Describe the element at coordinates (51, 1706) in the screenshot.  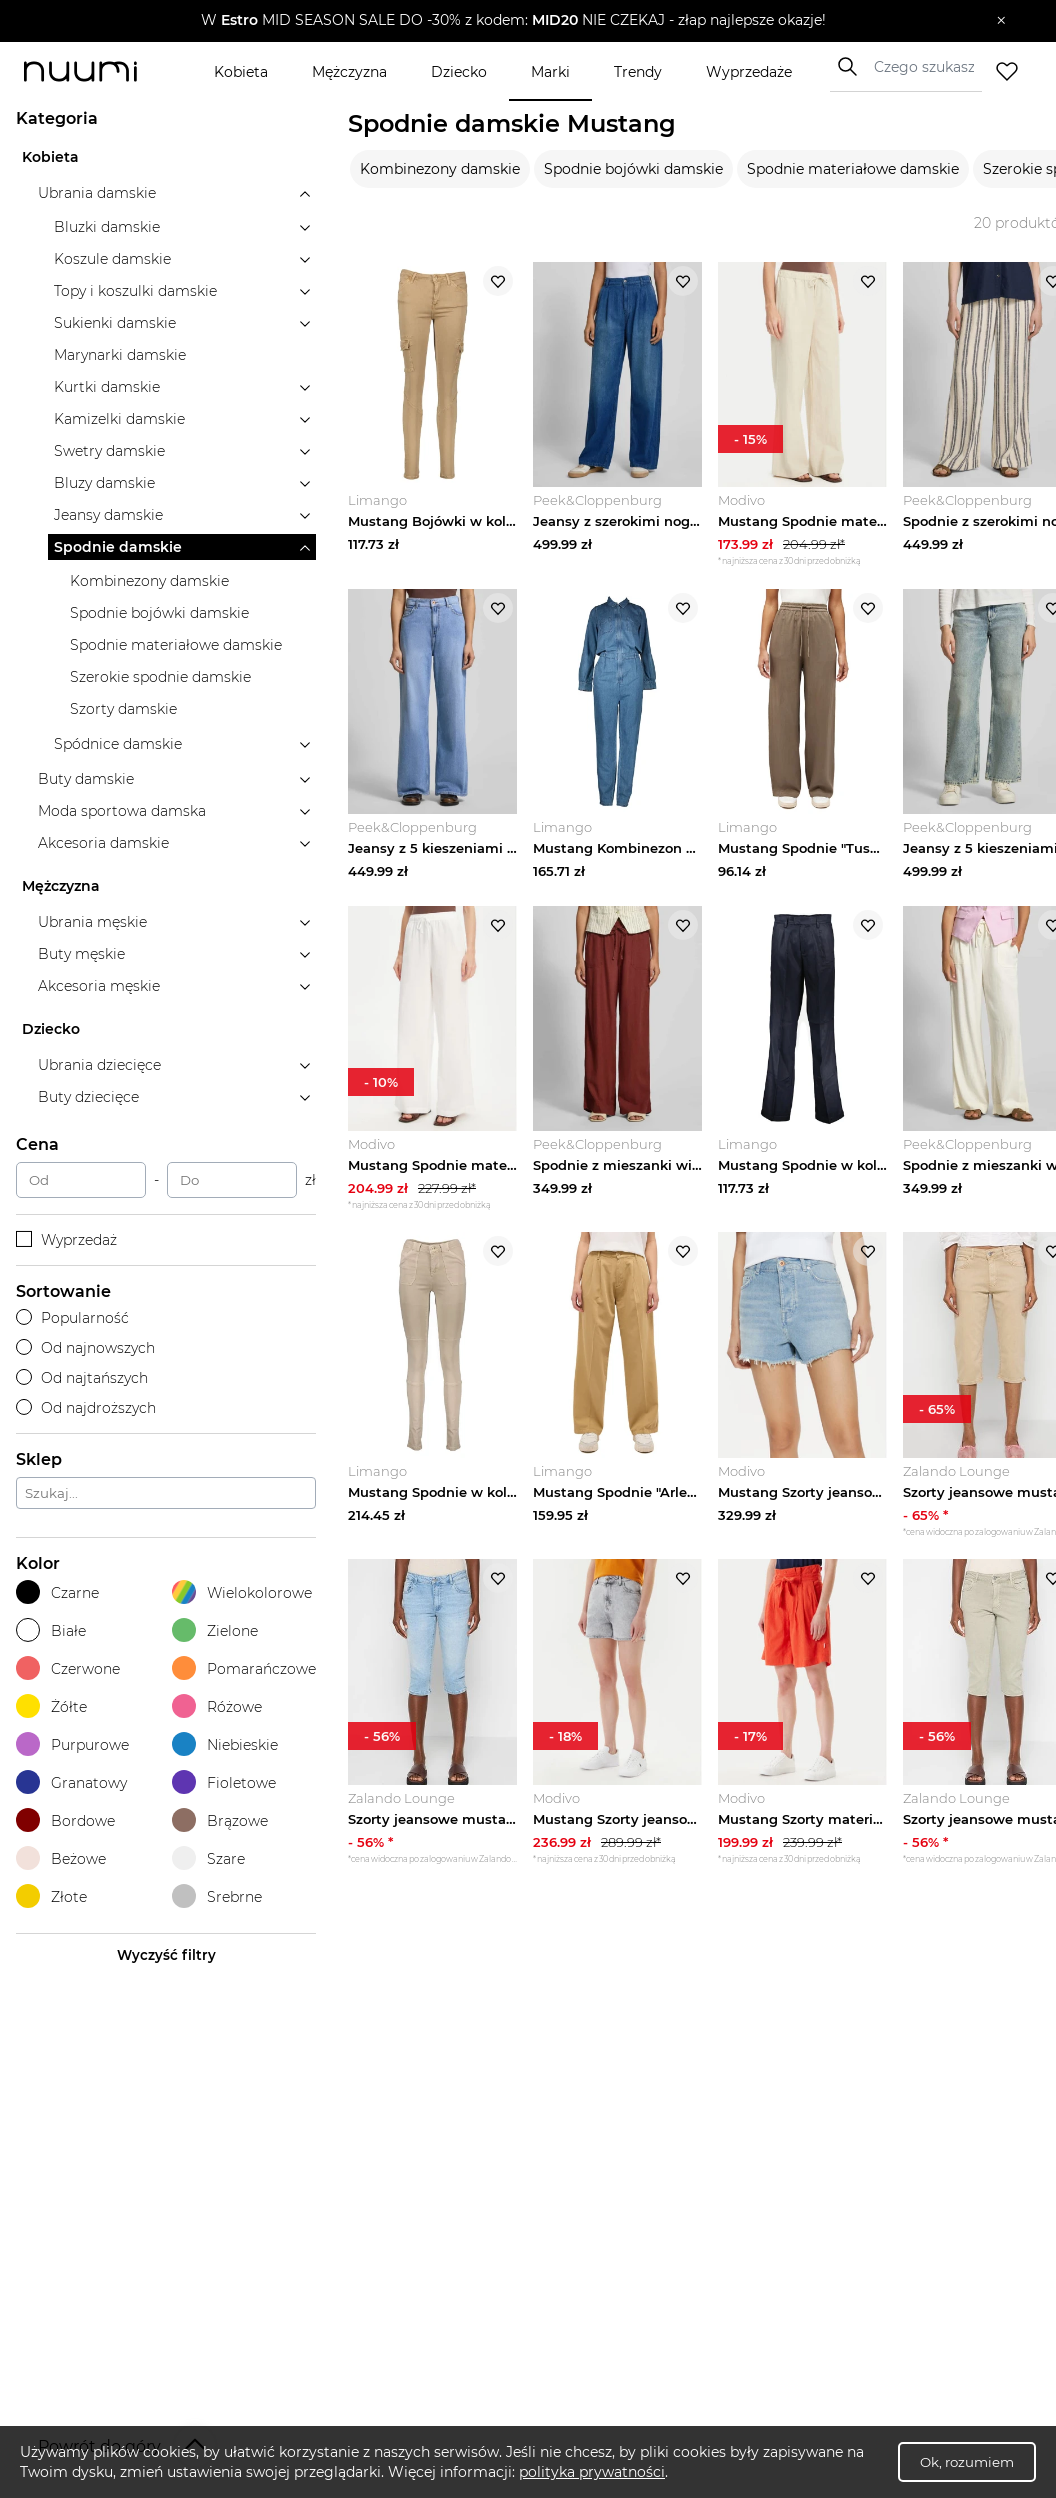
I see `Żółte` at that location.